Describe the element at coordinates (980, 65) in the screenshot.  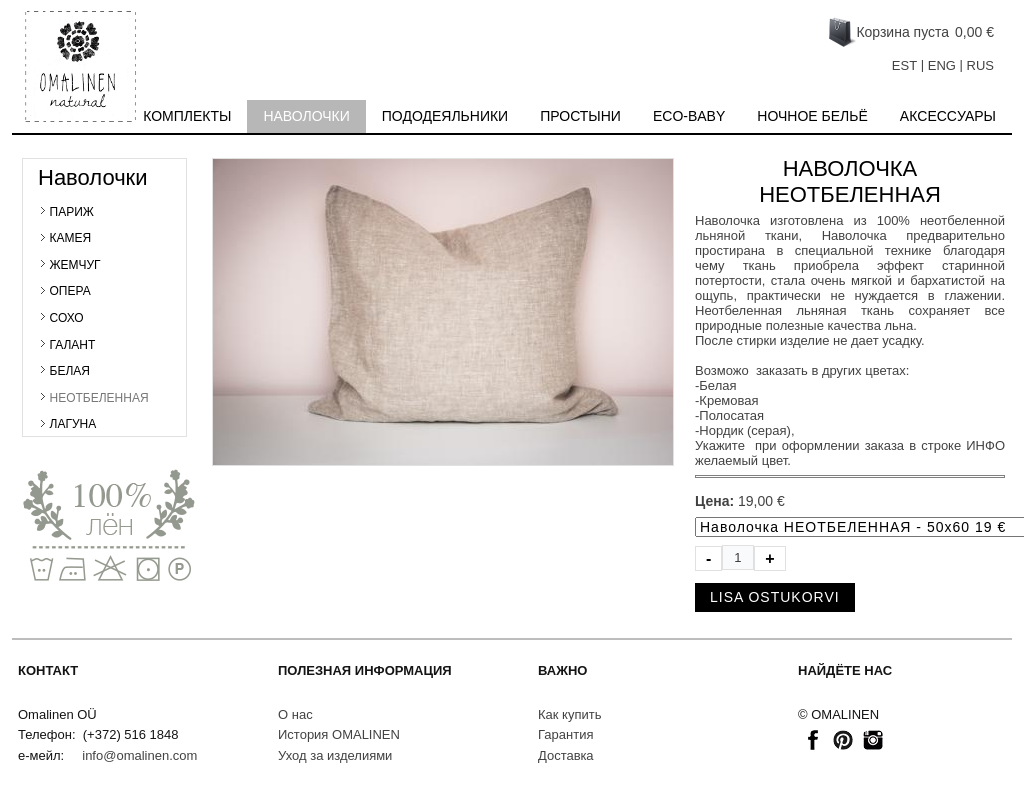
I see `RUS` at that location.